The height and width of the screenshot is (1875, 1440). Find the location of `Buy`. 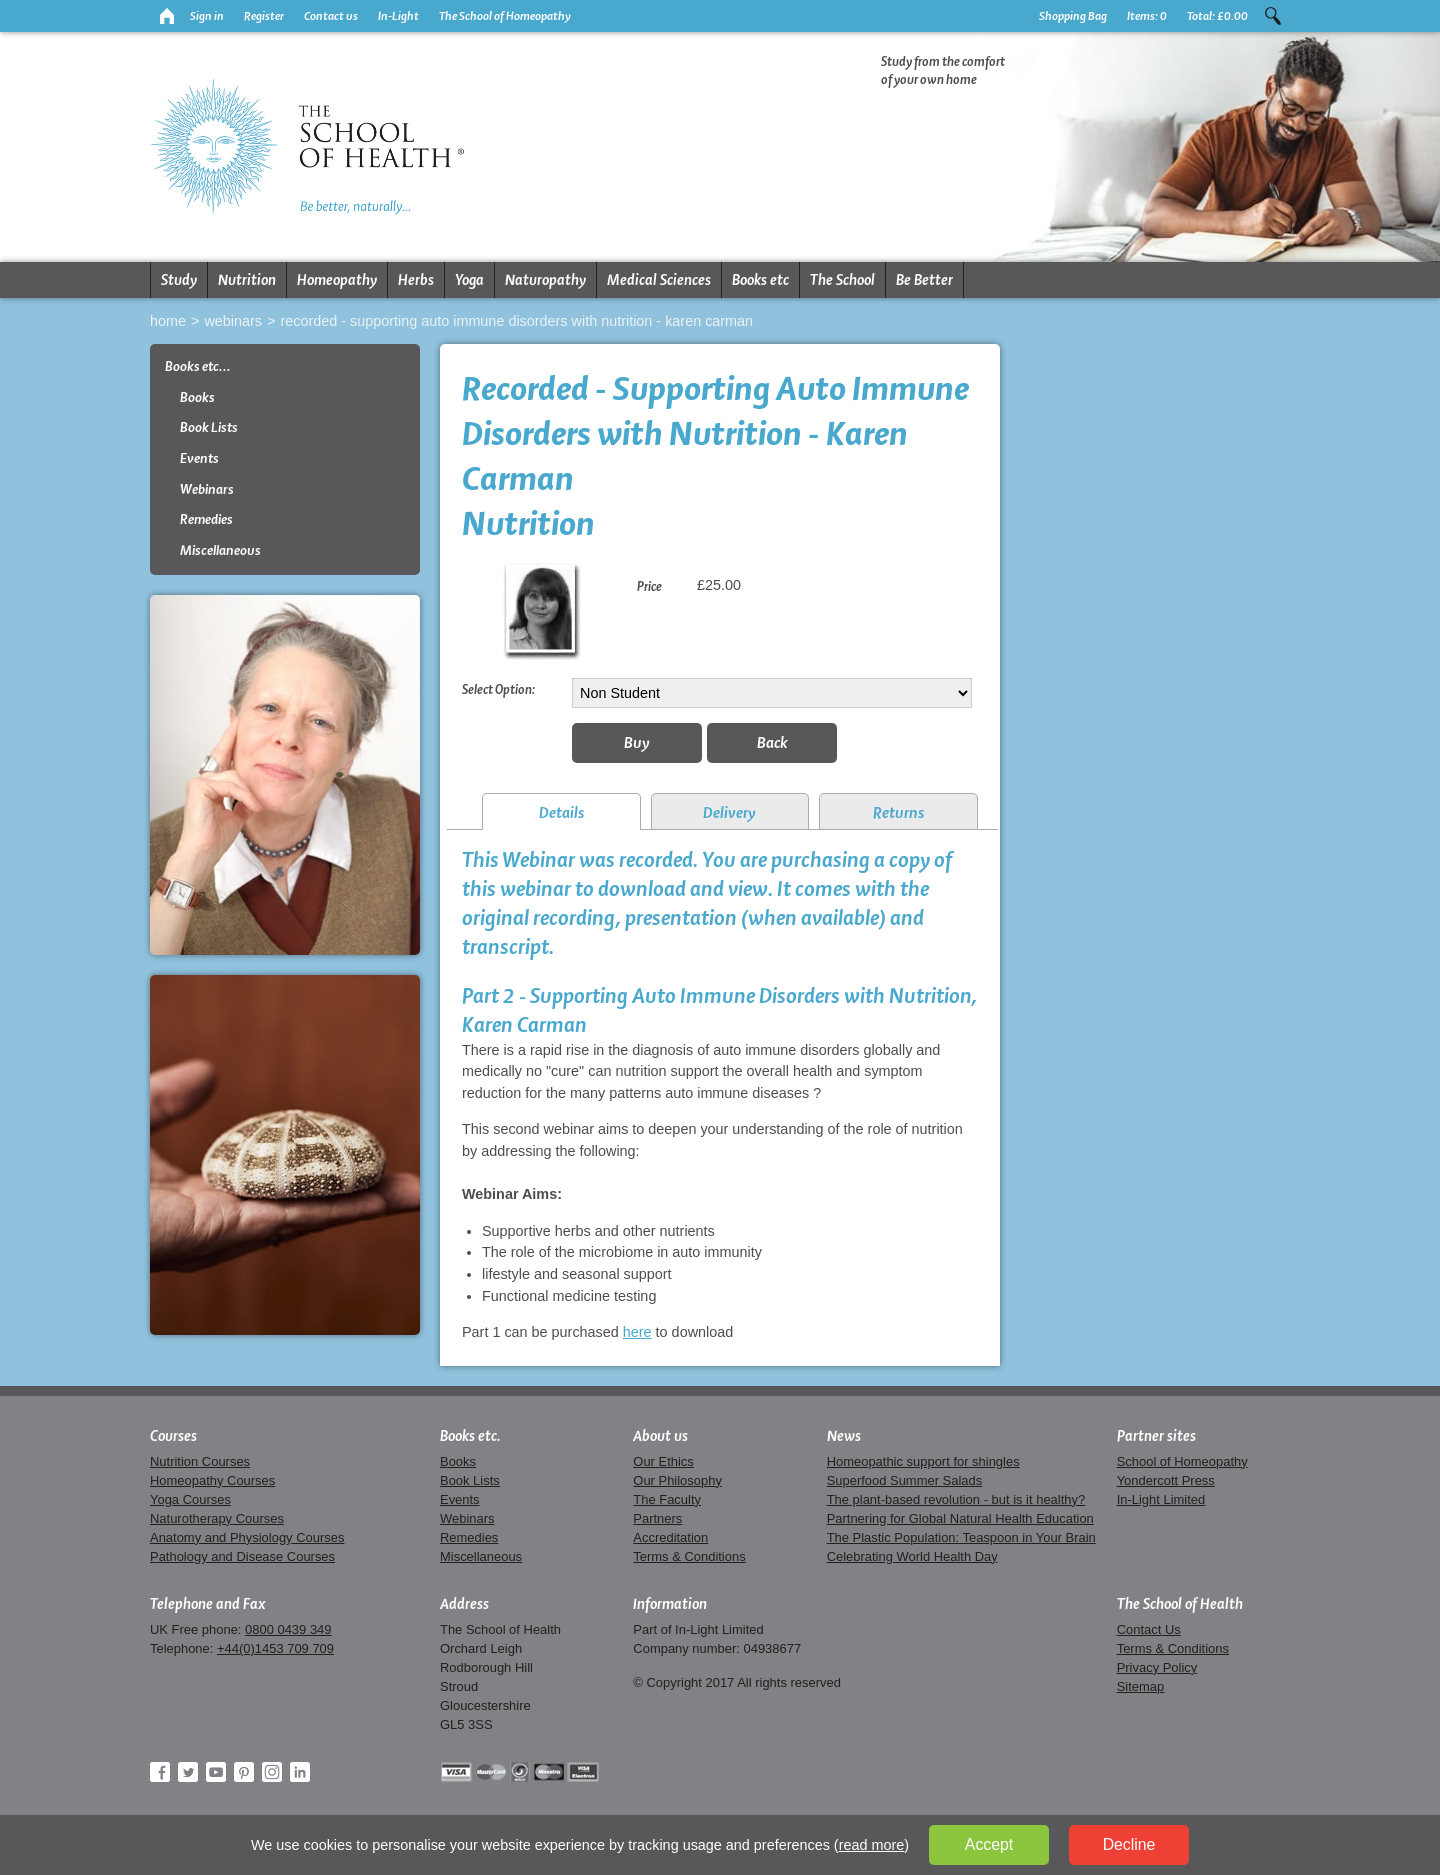

Buy is located at coordinates (637, 742).